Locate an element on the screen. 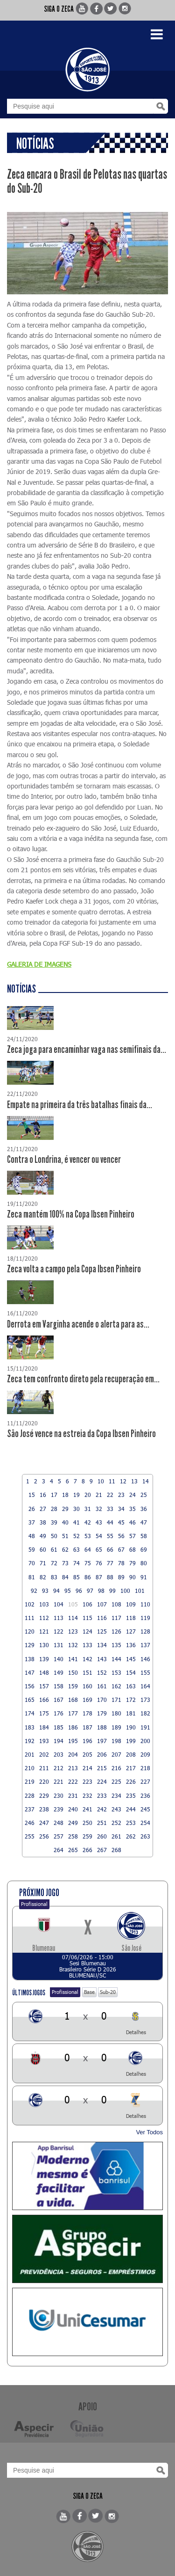 The height and width of the screenshot is (2576, 175). Contra o Londrina, é vencer ou vencer is located at coordinates (64, 1159).